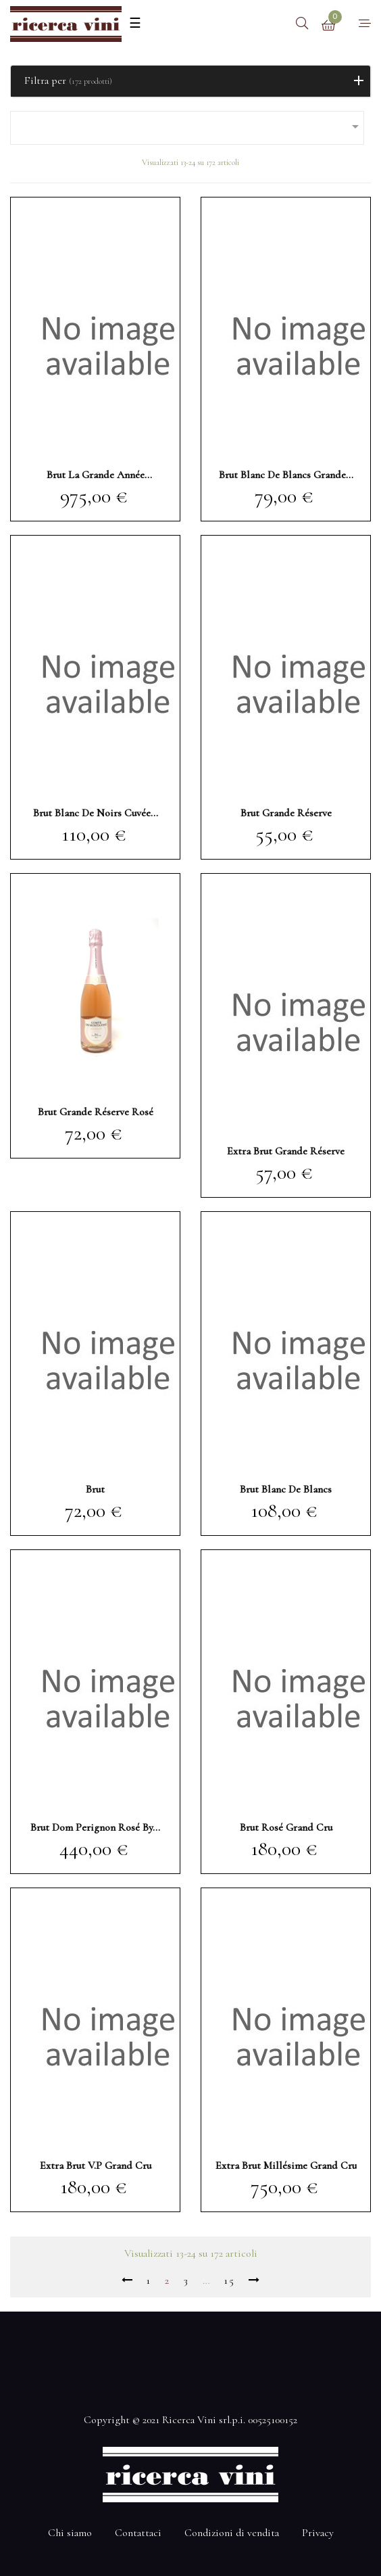 The width and height of the screenshot is (381, 2576). What do you see at coordinates (95, 2165) in the screenshot?
I see `extra brut V.P grand cru` at bounding box center [95, 2165].